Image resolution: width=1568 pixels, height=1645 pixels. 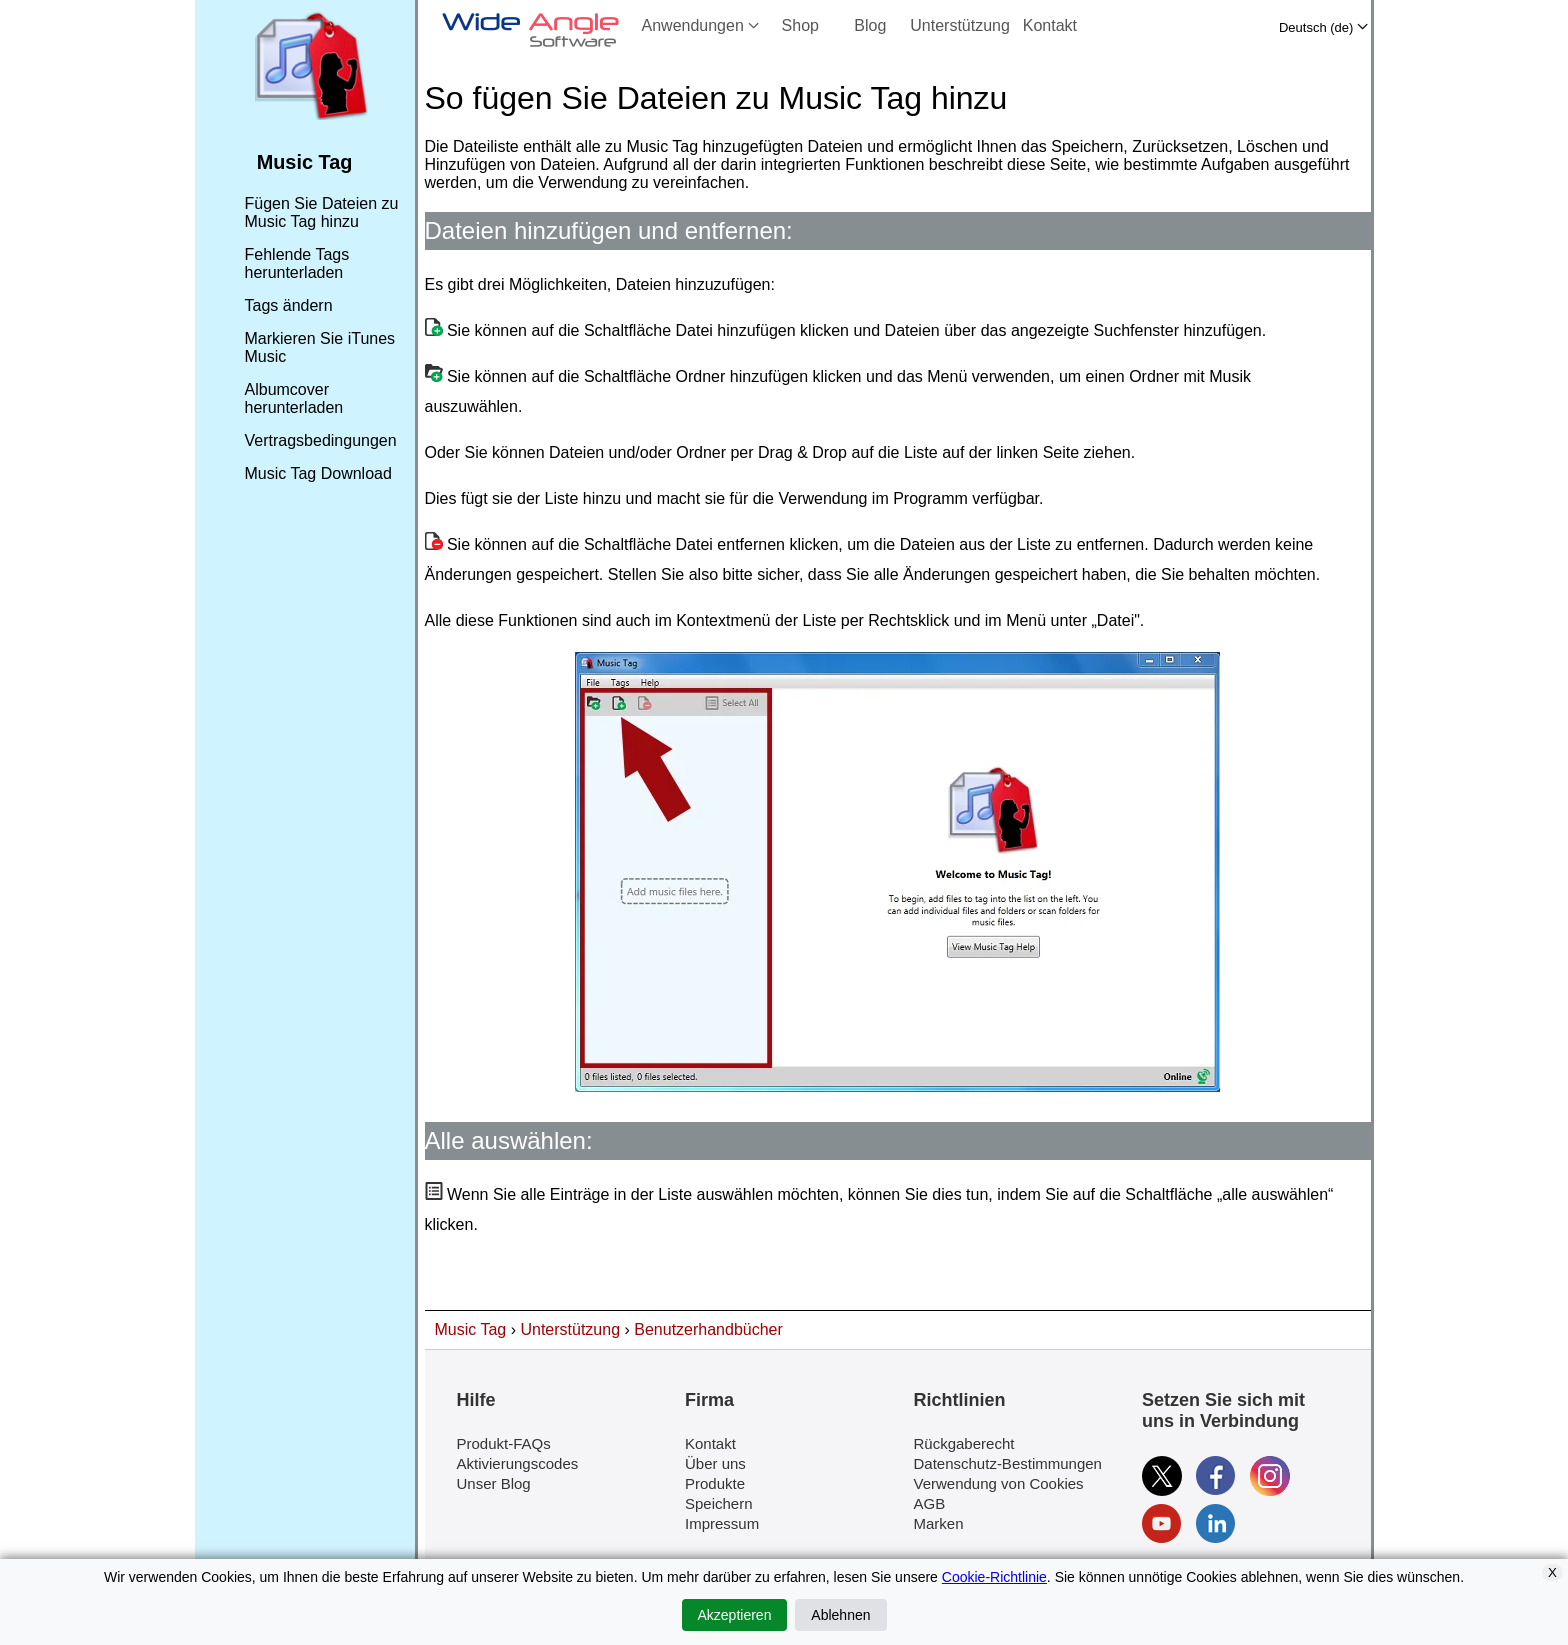 I want to click on Datenschutz-Bestimmungen, so click(x=1008, y=1463).